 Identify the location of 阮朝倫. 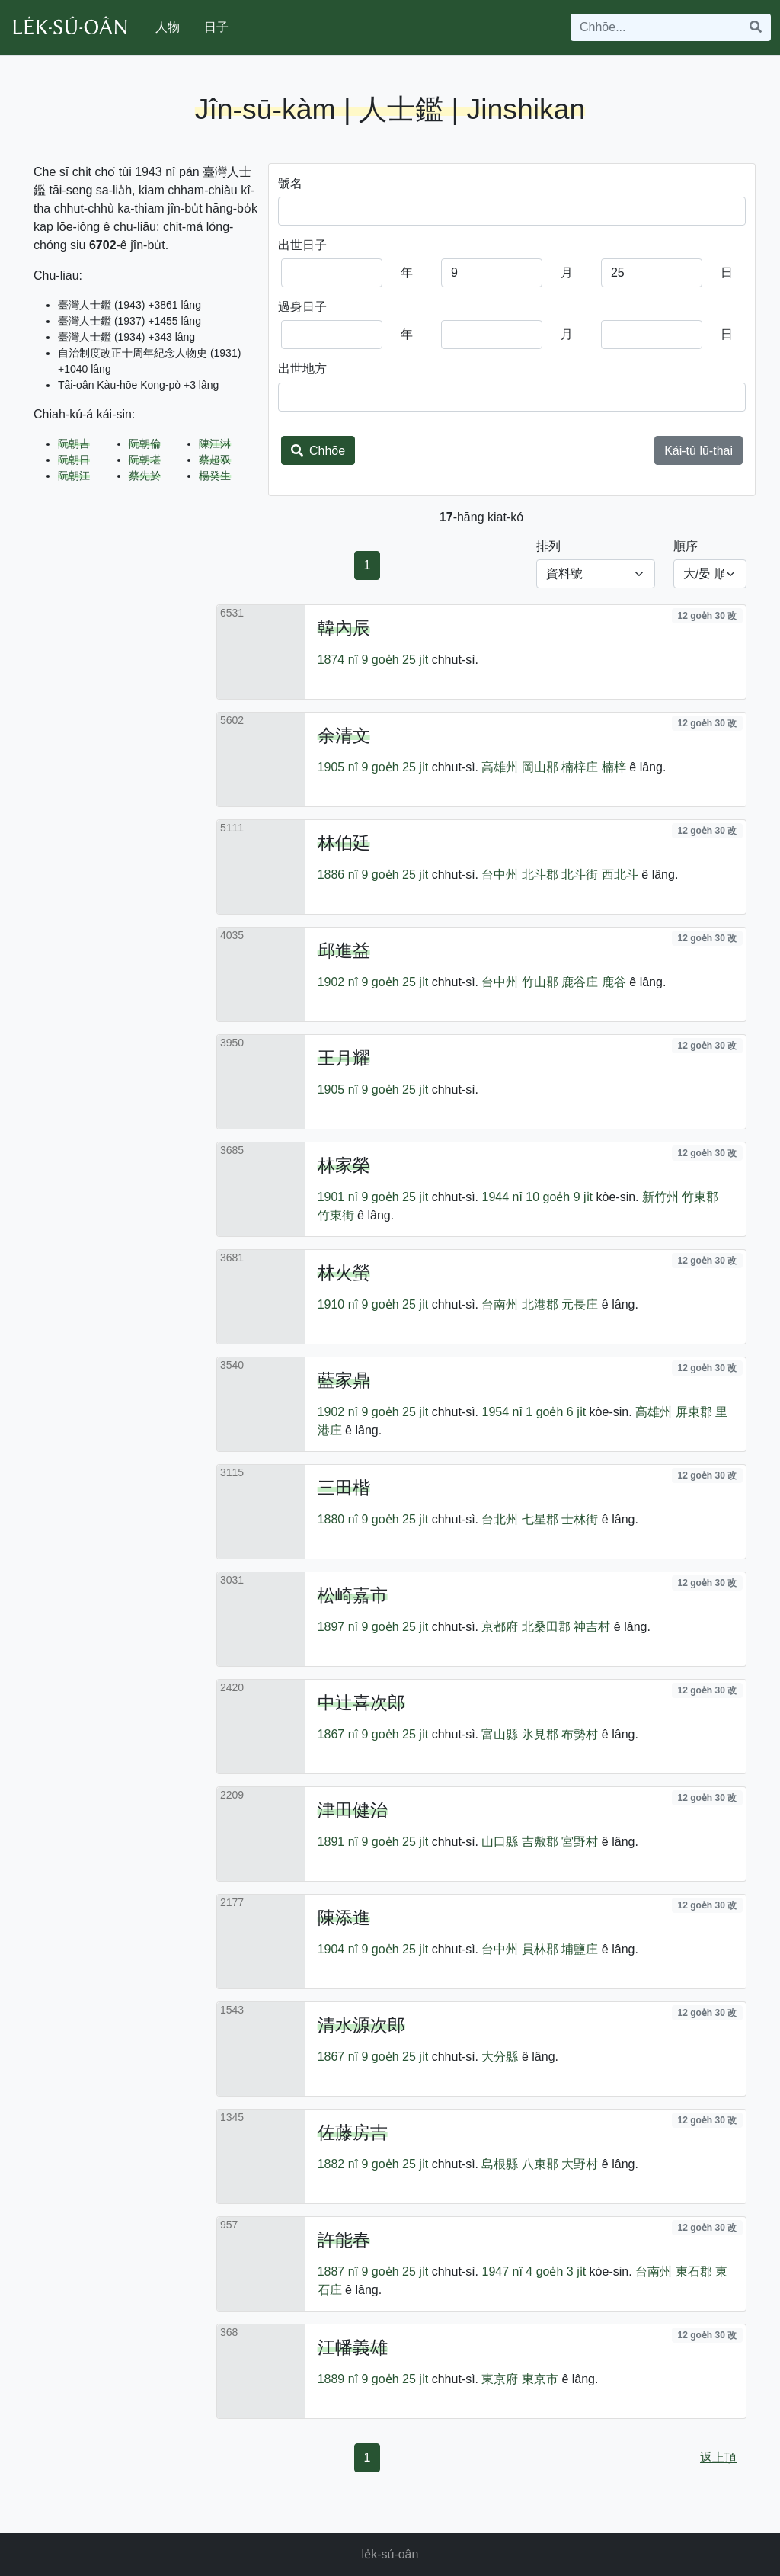
(145, 443).